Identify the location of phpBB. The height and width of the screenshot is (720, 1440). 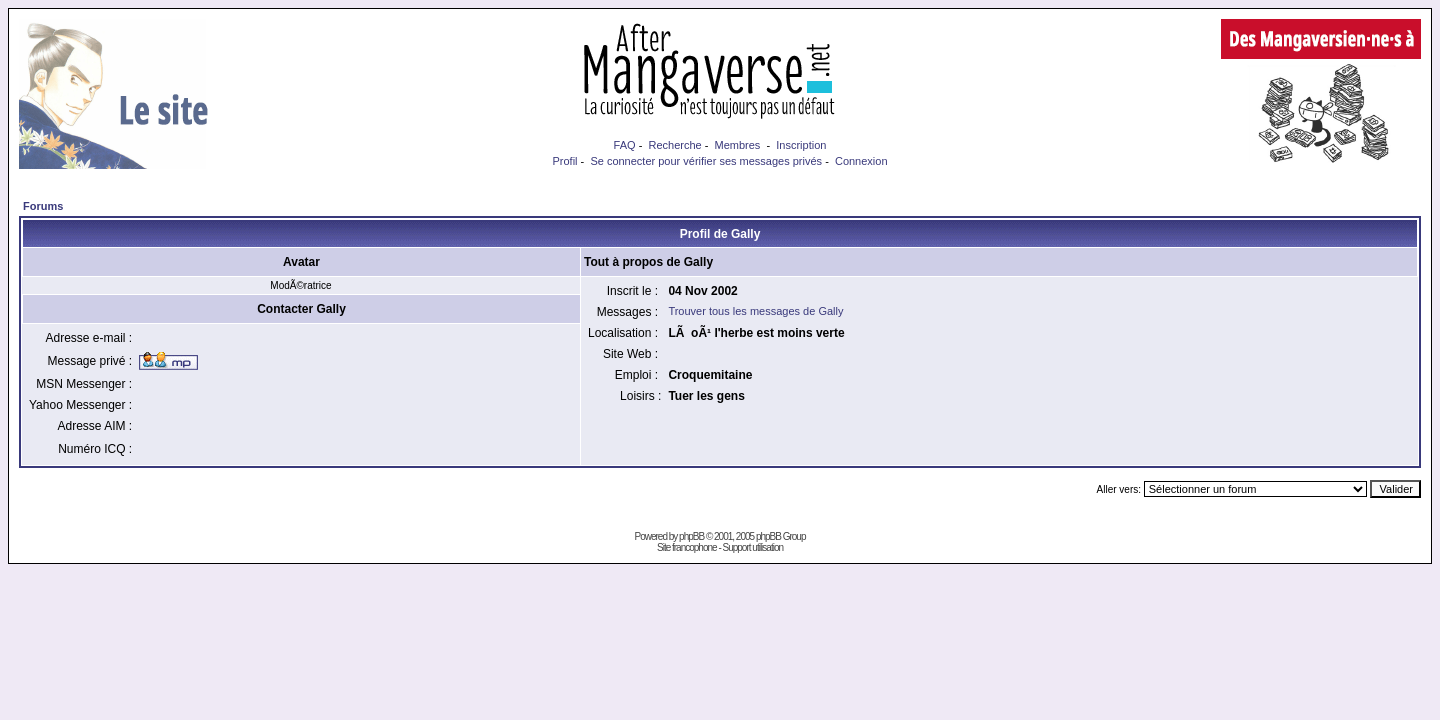
(691, 536).